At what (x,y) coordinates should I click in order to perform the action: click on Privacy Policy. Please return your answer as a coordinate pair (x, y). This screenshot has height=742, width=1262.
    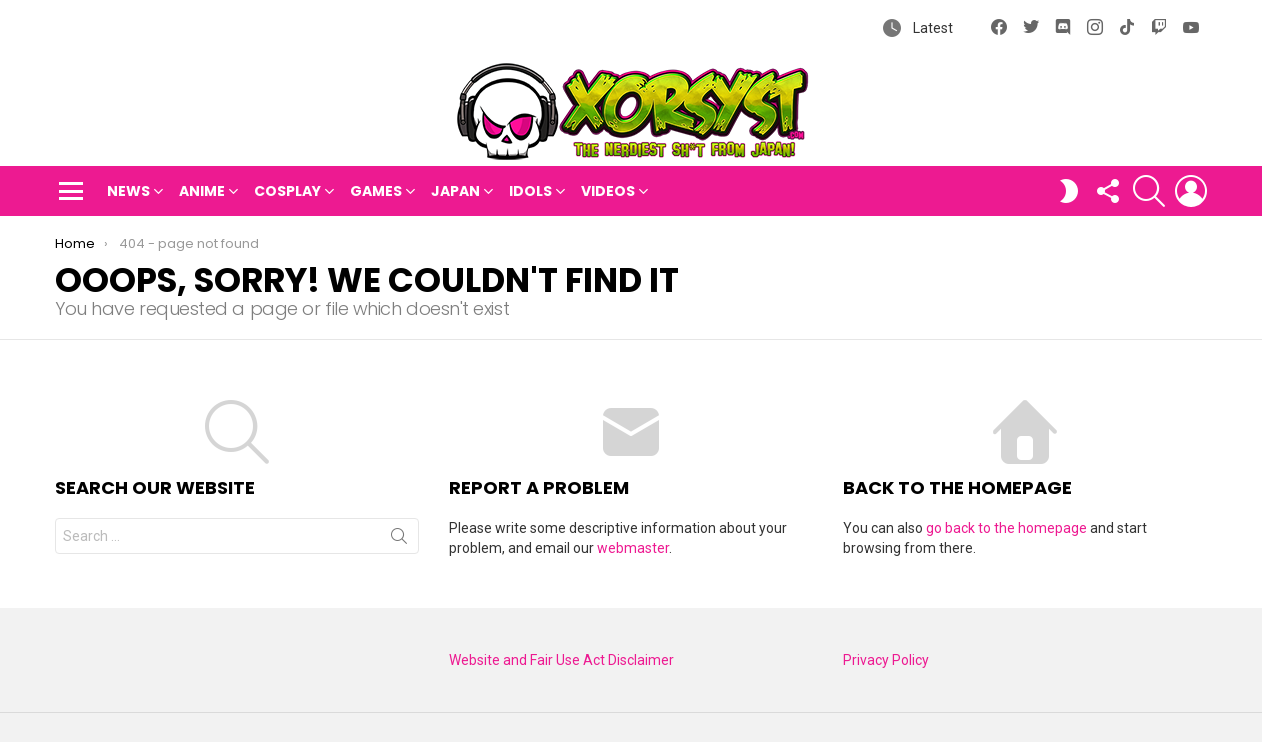
    Looking at the image, I should click on (886, 660).